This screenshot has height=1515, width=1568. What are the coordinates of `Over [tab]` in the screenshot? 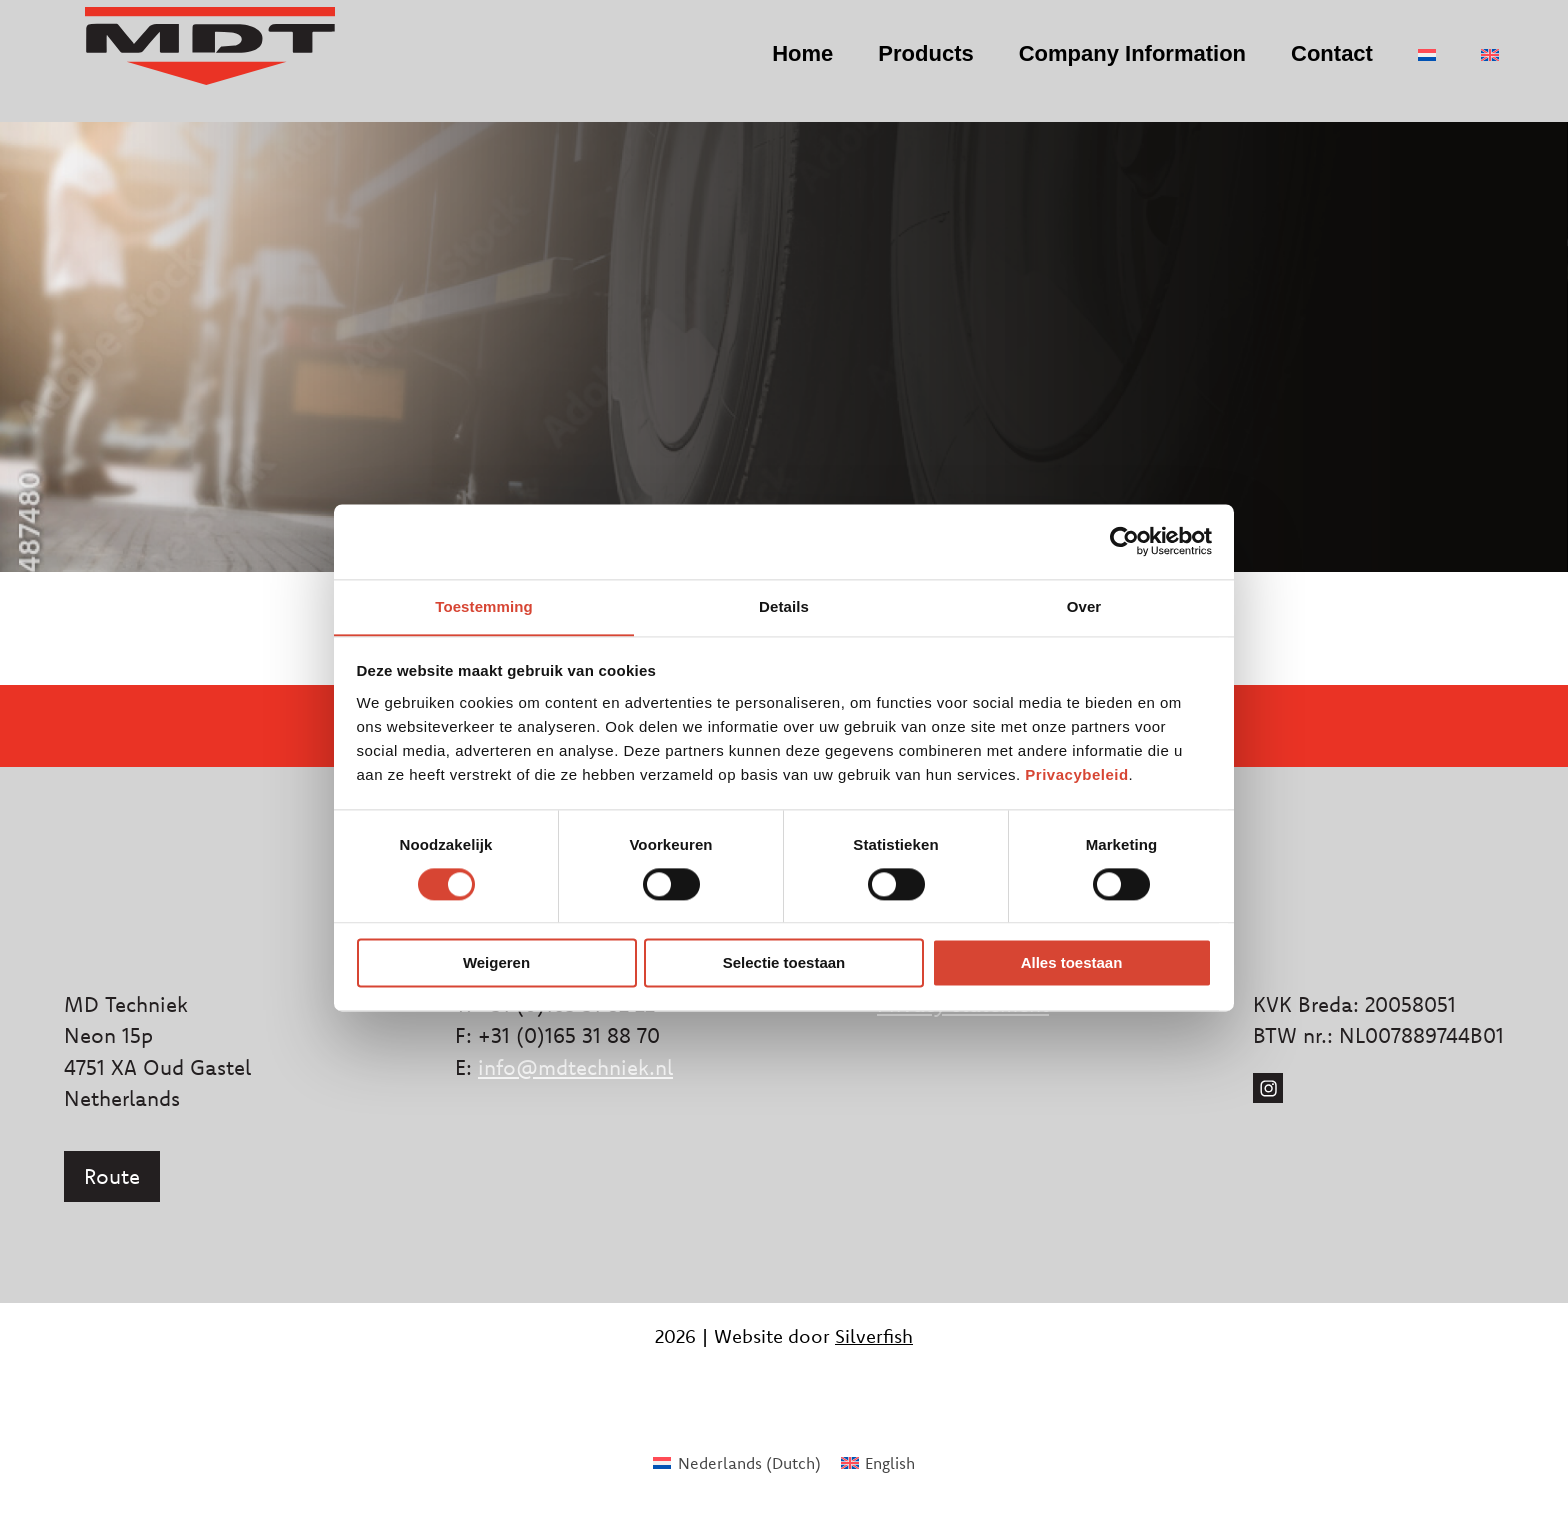 It's located at (1084, 605).